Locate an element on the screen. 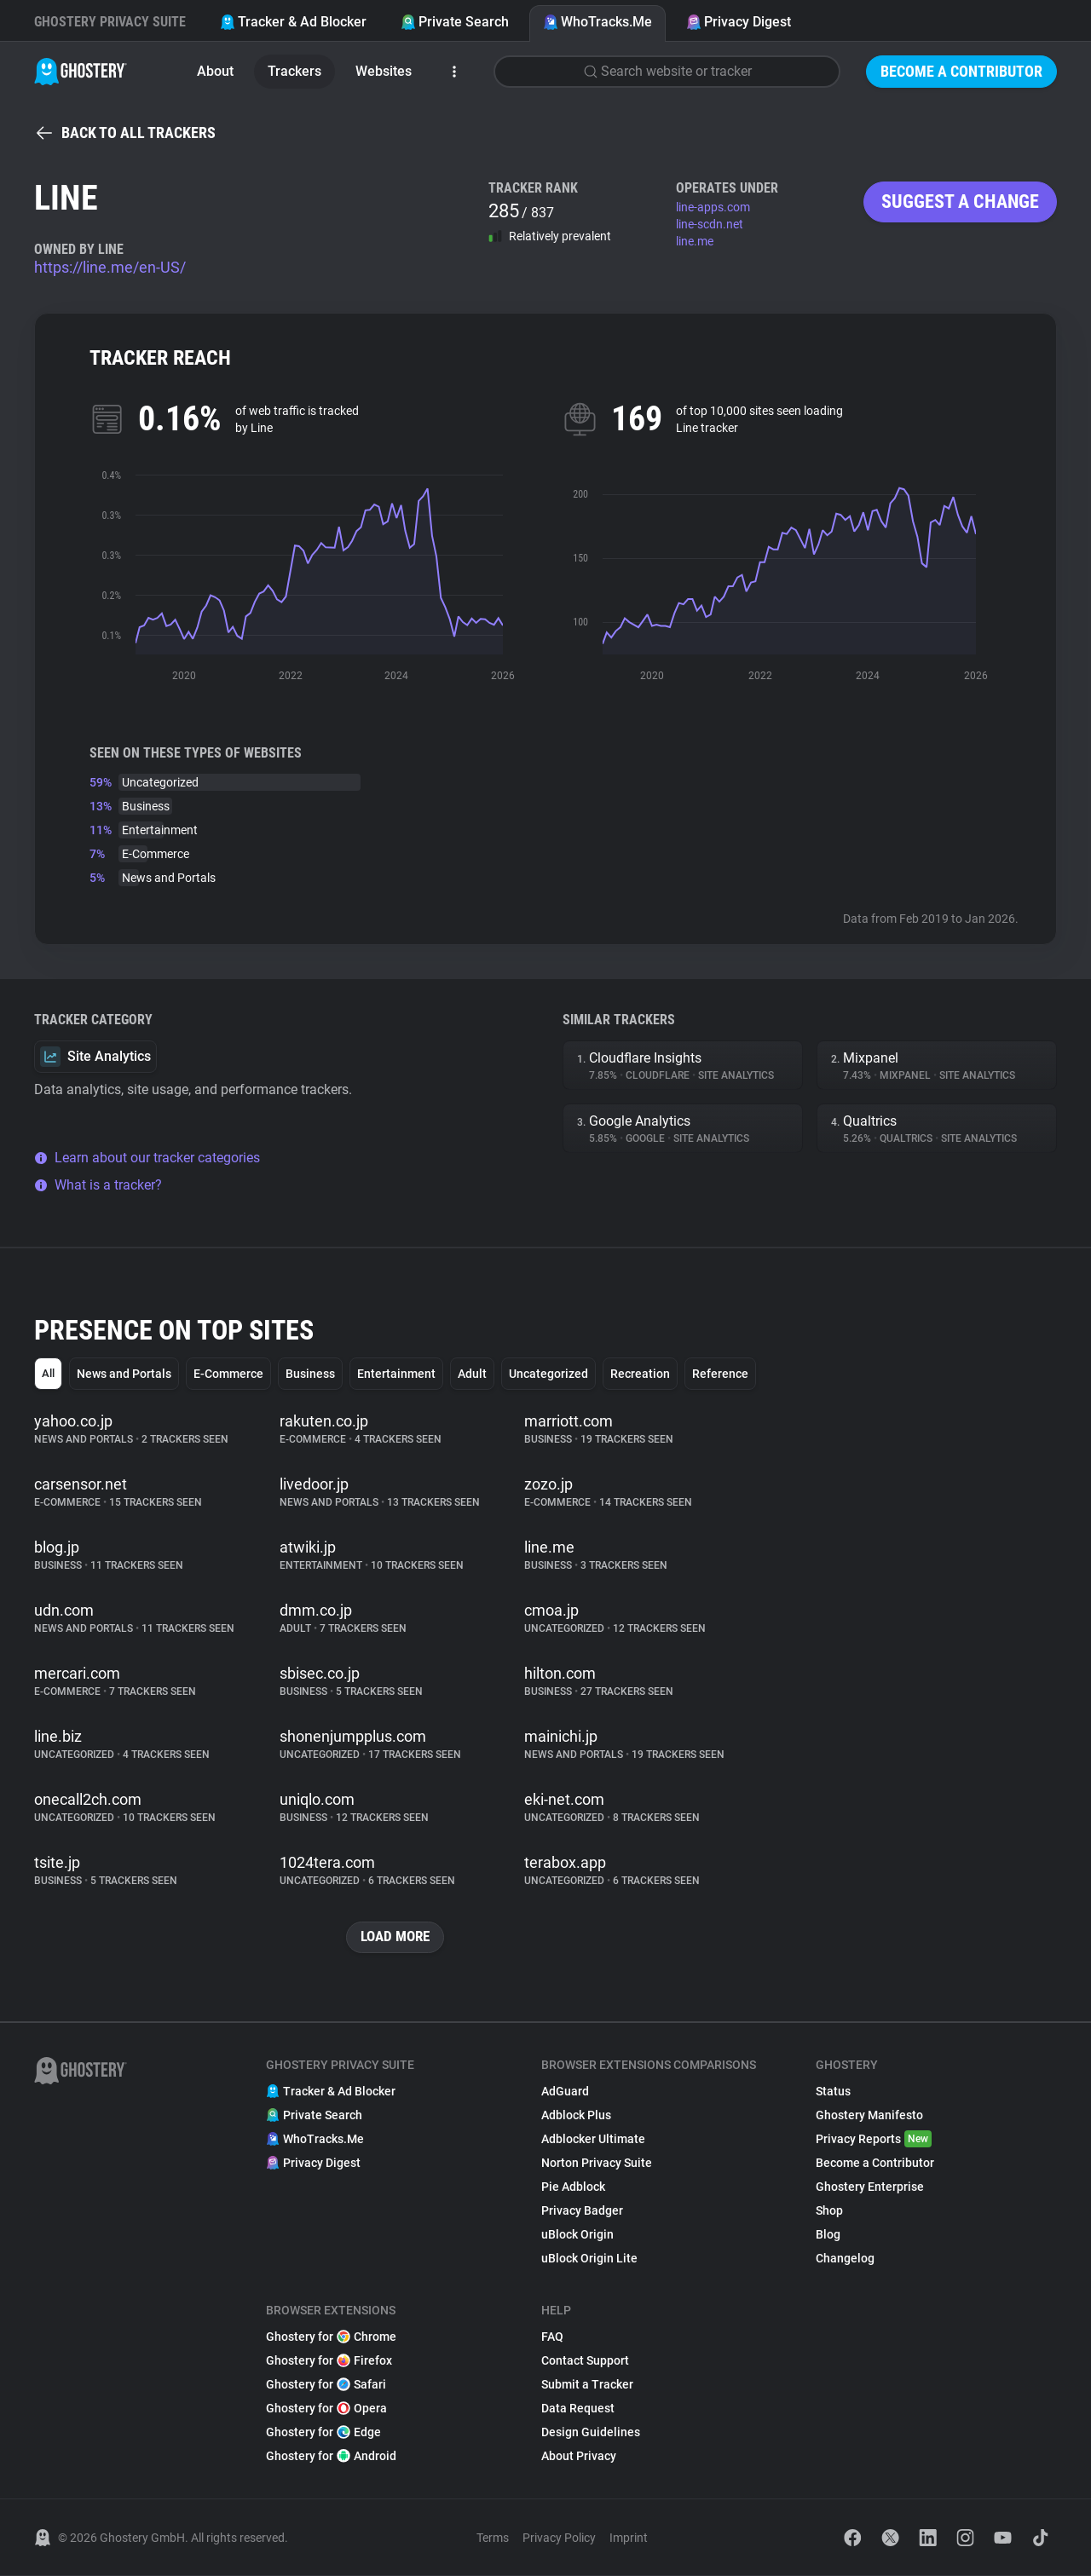 The height and width of the screenshot is (2576, 1091). Design Guidelines is located at coordinates (590, 2433).